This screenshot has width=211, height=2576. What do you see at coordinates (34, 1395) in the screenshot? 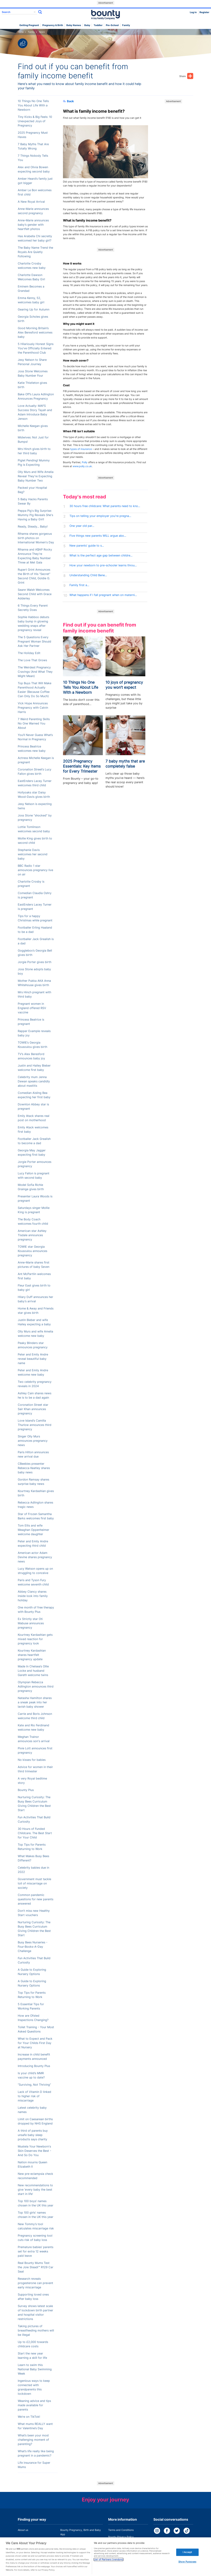
I see `Ashley Cain shares news he is to be a dad again` at bounding box center [34, 1395].